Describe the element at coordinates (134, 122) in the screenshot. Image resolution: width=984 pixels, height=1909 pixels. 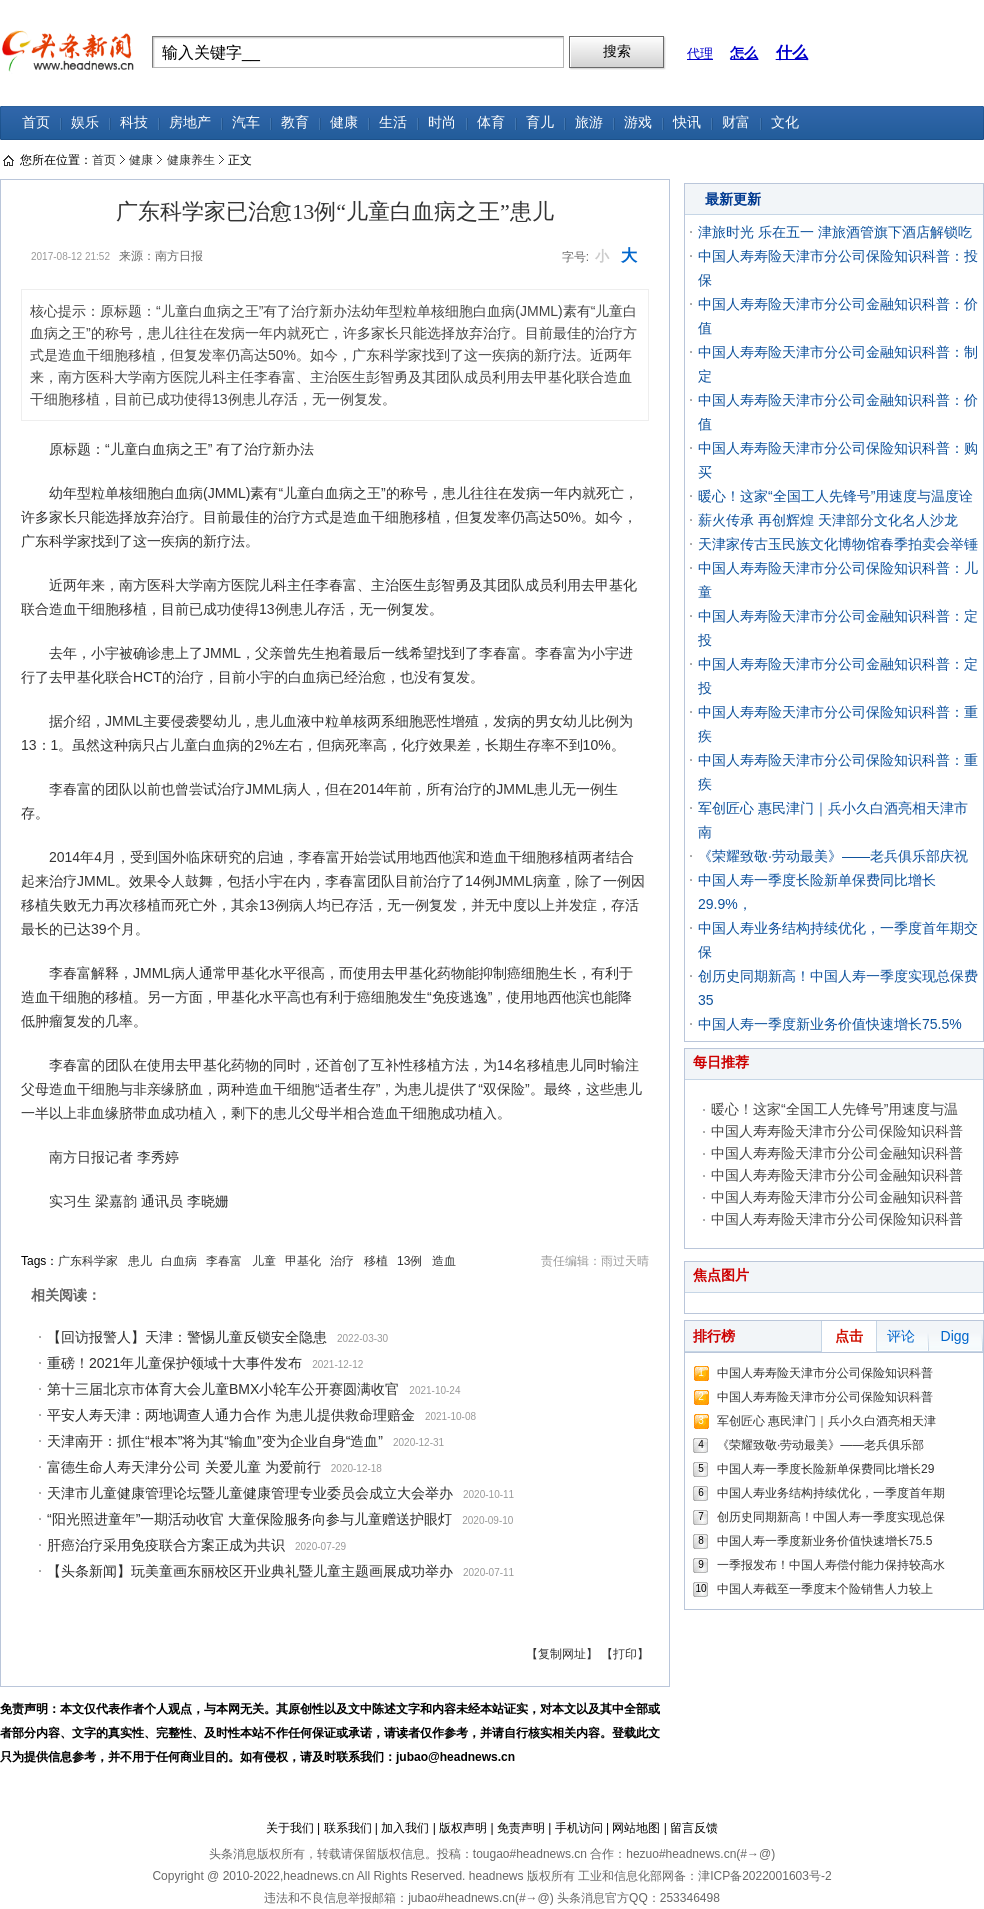
I see `科技` at that location.